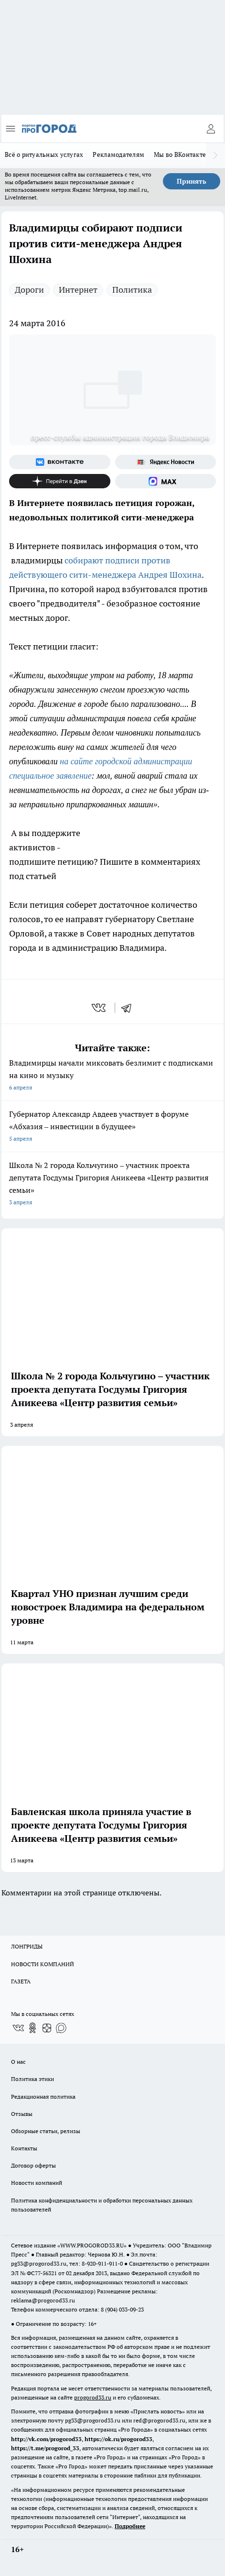 This screenshot has width=225, height=2576. What do you see at coordinates (59, 462) in the screenshot?
I see `[Группа ВКонтакте]` at bounding box center [59, 462].